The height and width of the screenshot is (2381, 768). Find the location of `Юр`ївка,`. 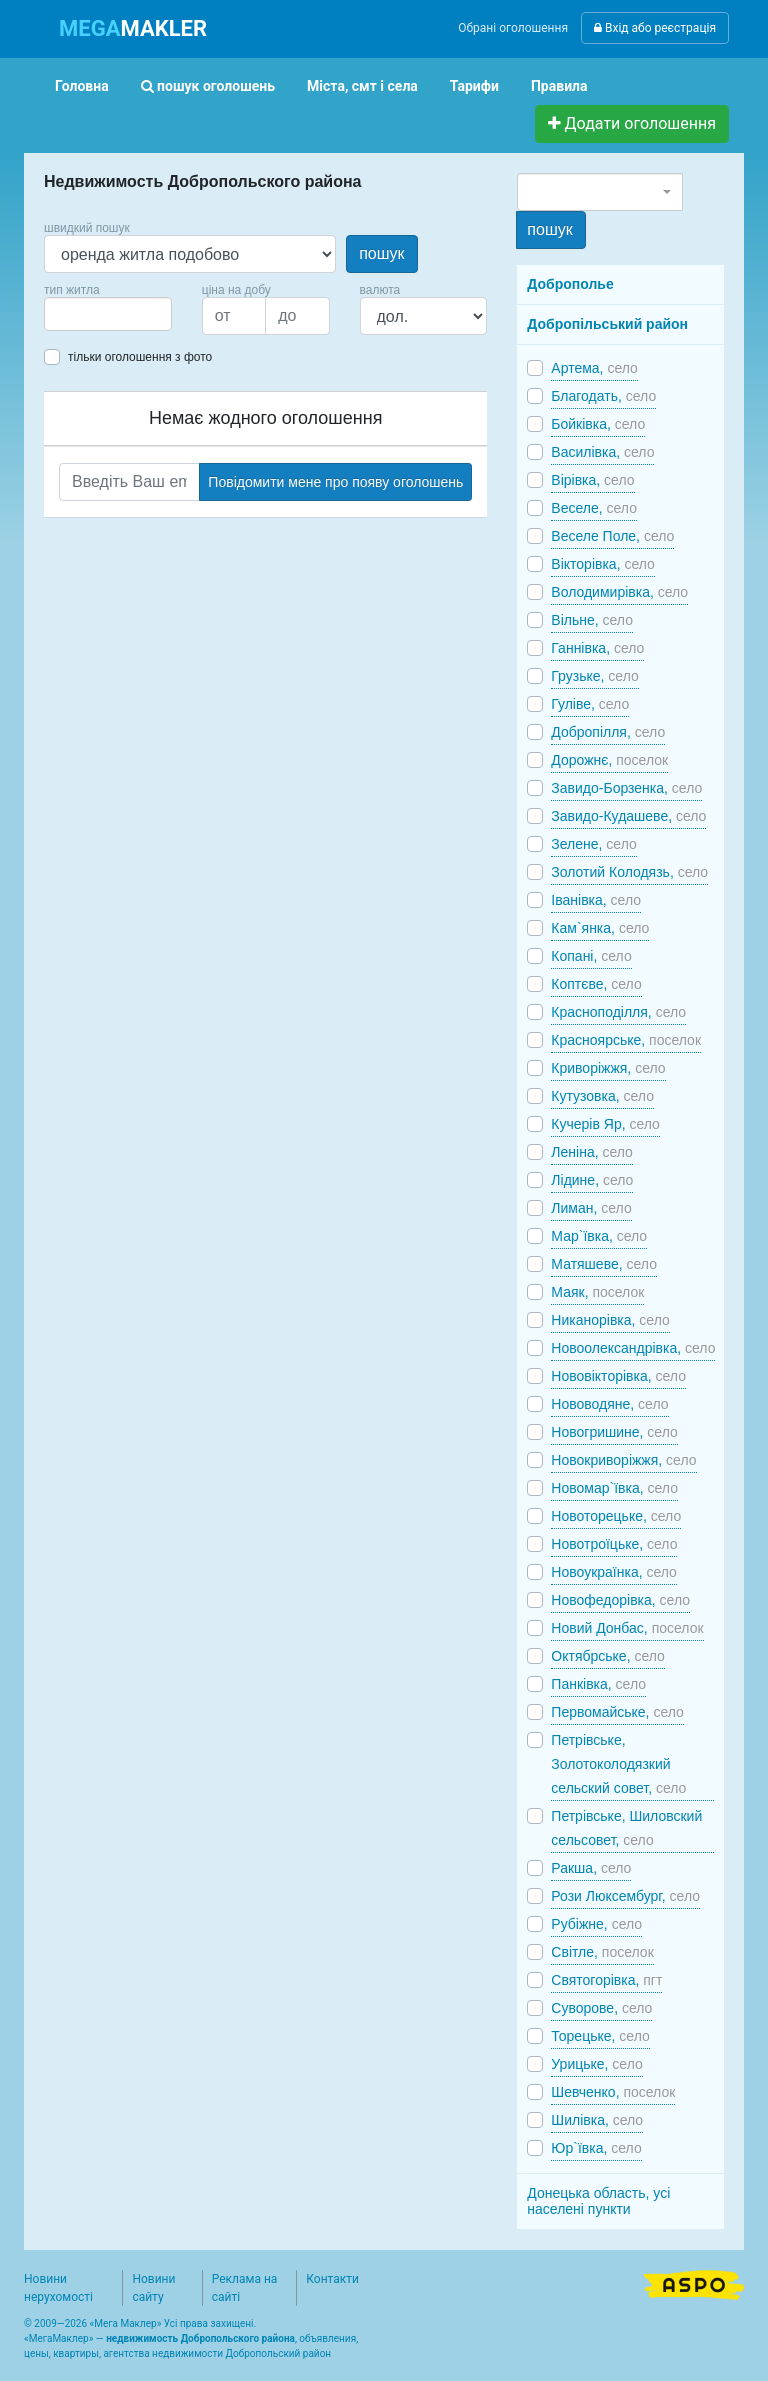

Юр`ївка, is located at coordinates (596, 2148).